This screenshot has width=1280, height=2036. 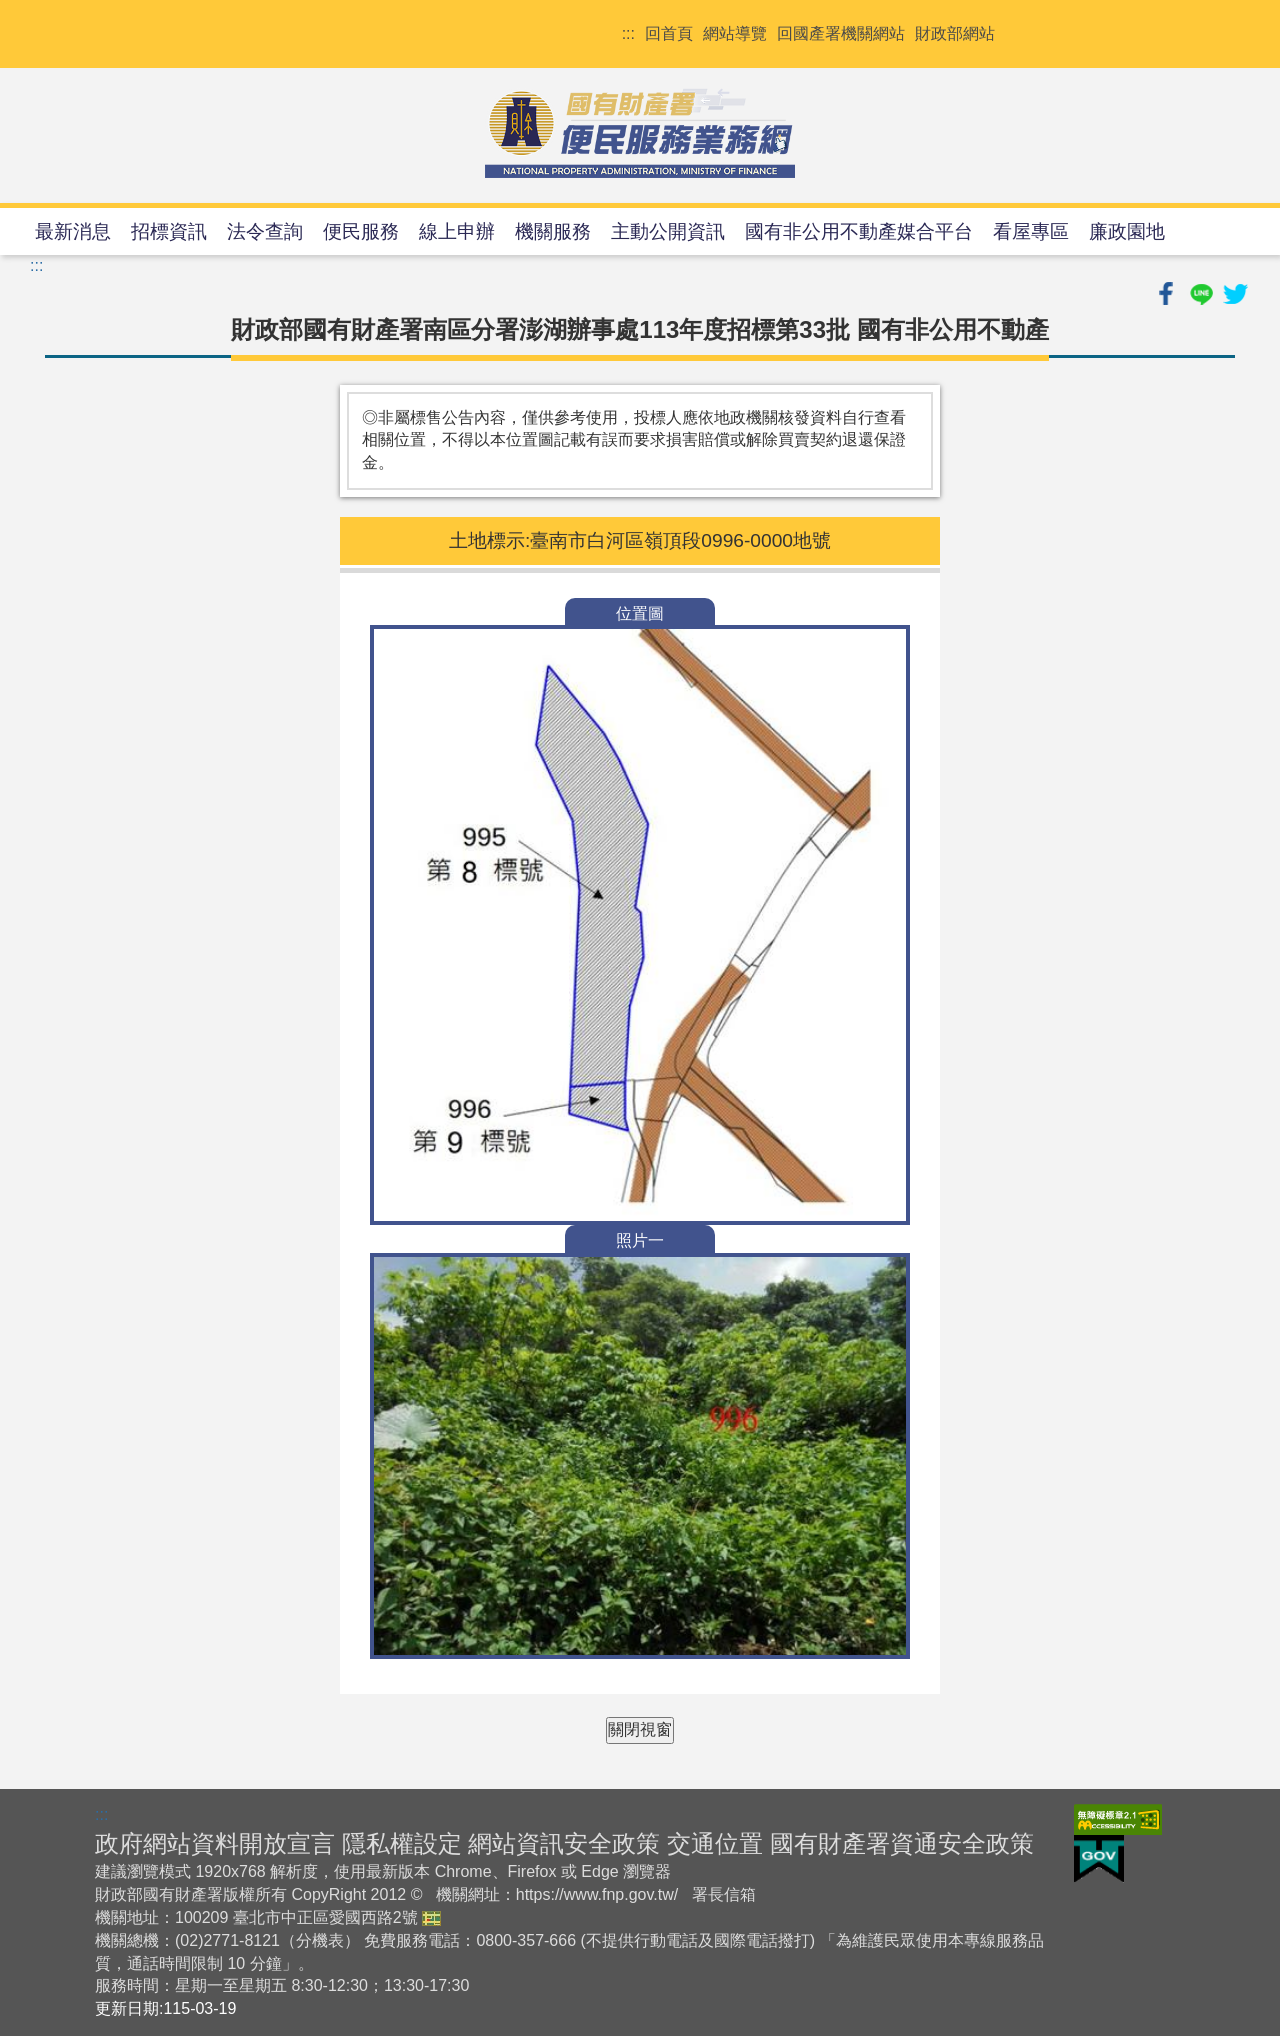 I want to click on 便民服務, so click(x=361, y=231).